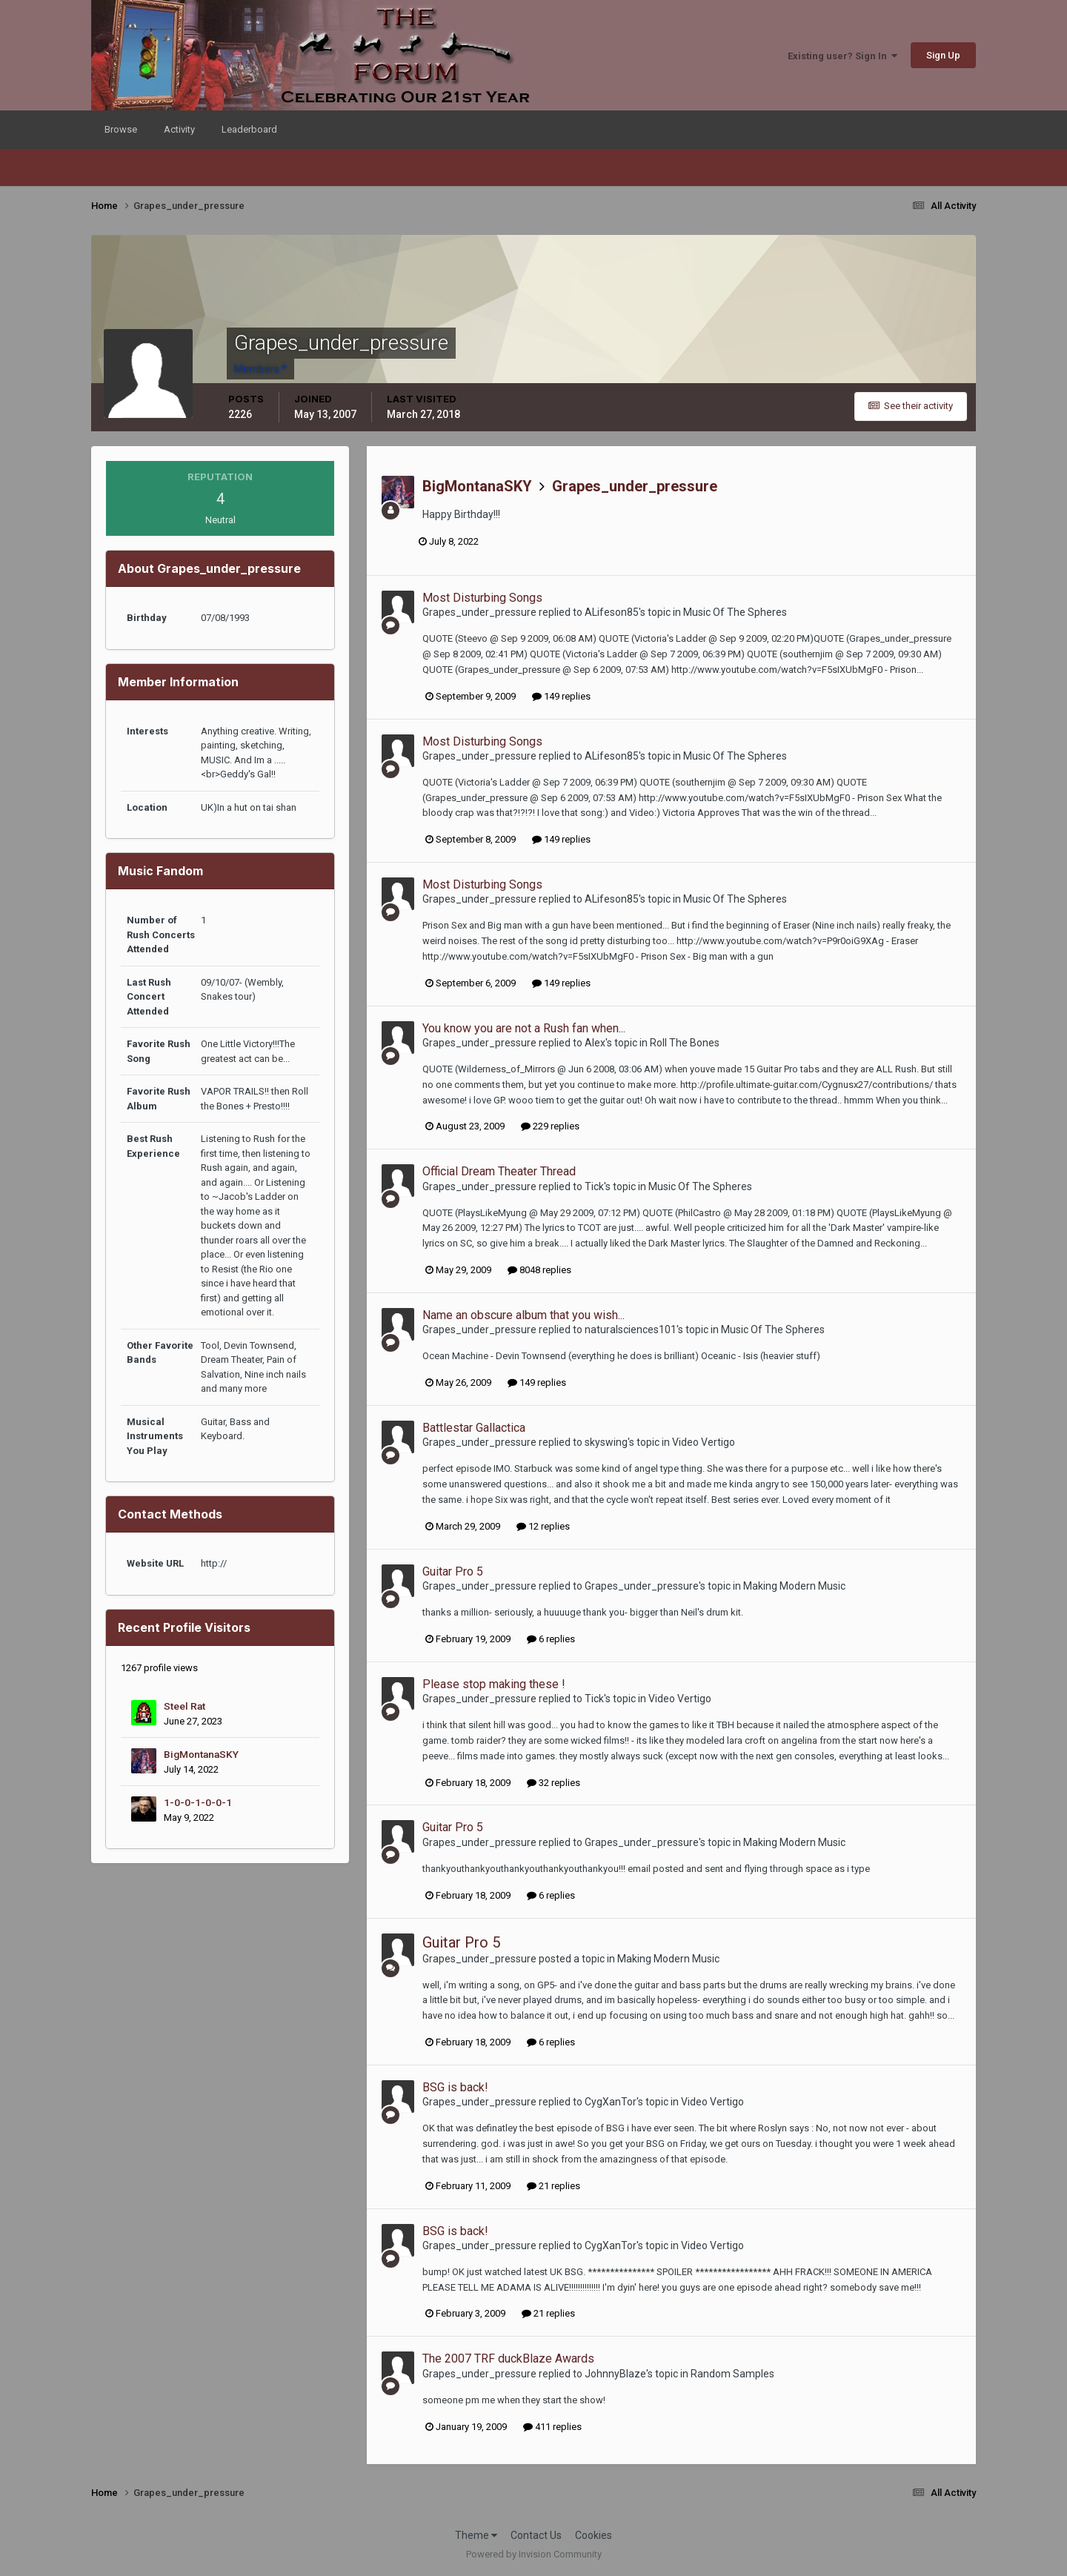 This screenshot has width=1067, height=2576. Describe the element at coordinates (499, 1171) in the screenshot. I see `Official Dream Theater Thread` at that location.